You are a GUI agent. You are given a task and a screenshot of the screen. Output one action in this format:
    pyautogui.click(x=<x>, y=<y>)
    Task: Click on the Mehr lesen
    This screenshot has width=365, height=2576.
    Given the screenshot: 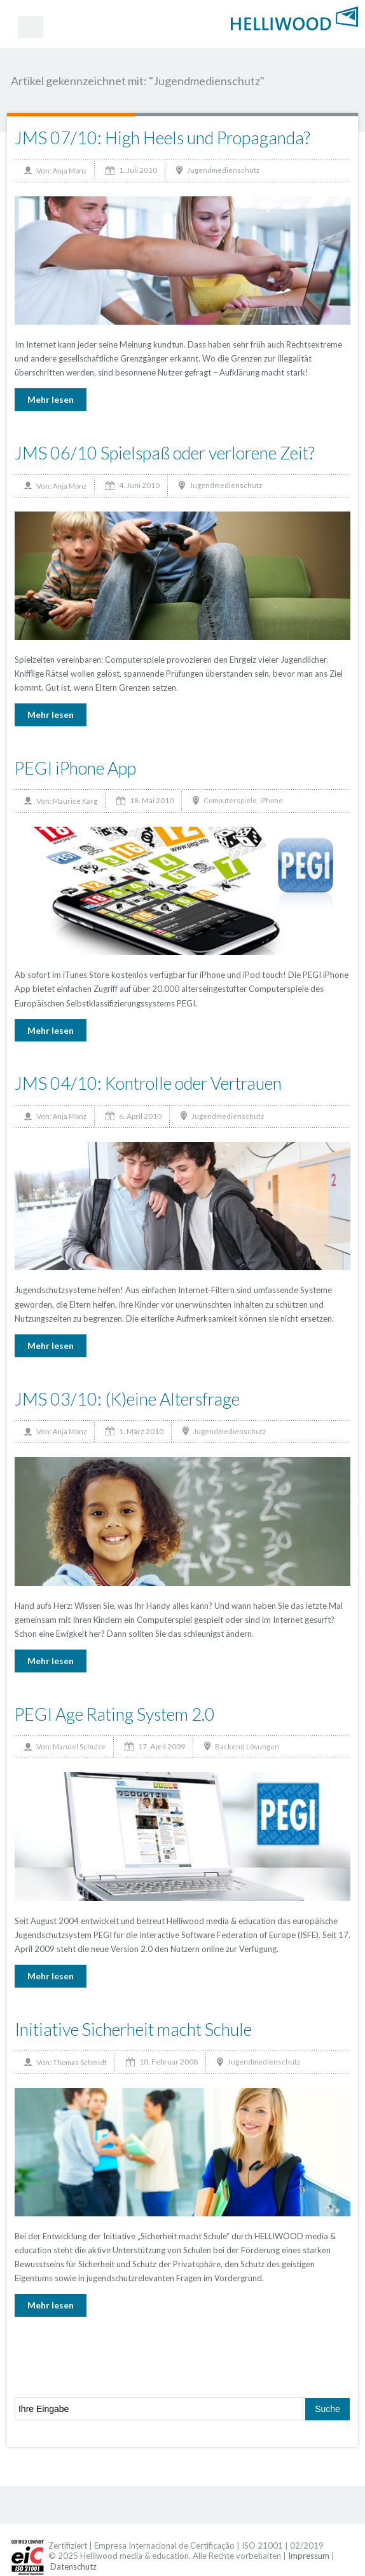 What is the action you would take?
    pyautogui.click(x=50, y=399)
    